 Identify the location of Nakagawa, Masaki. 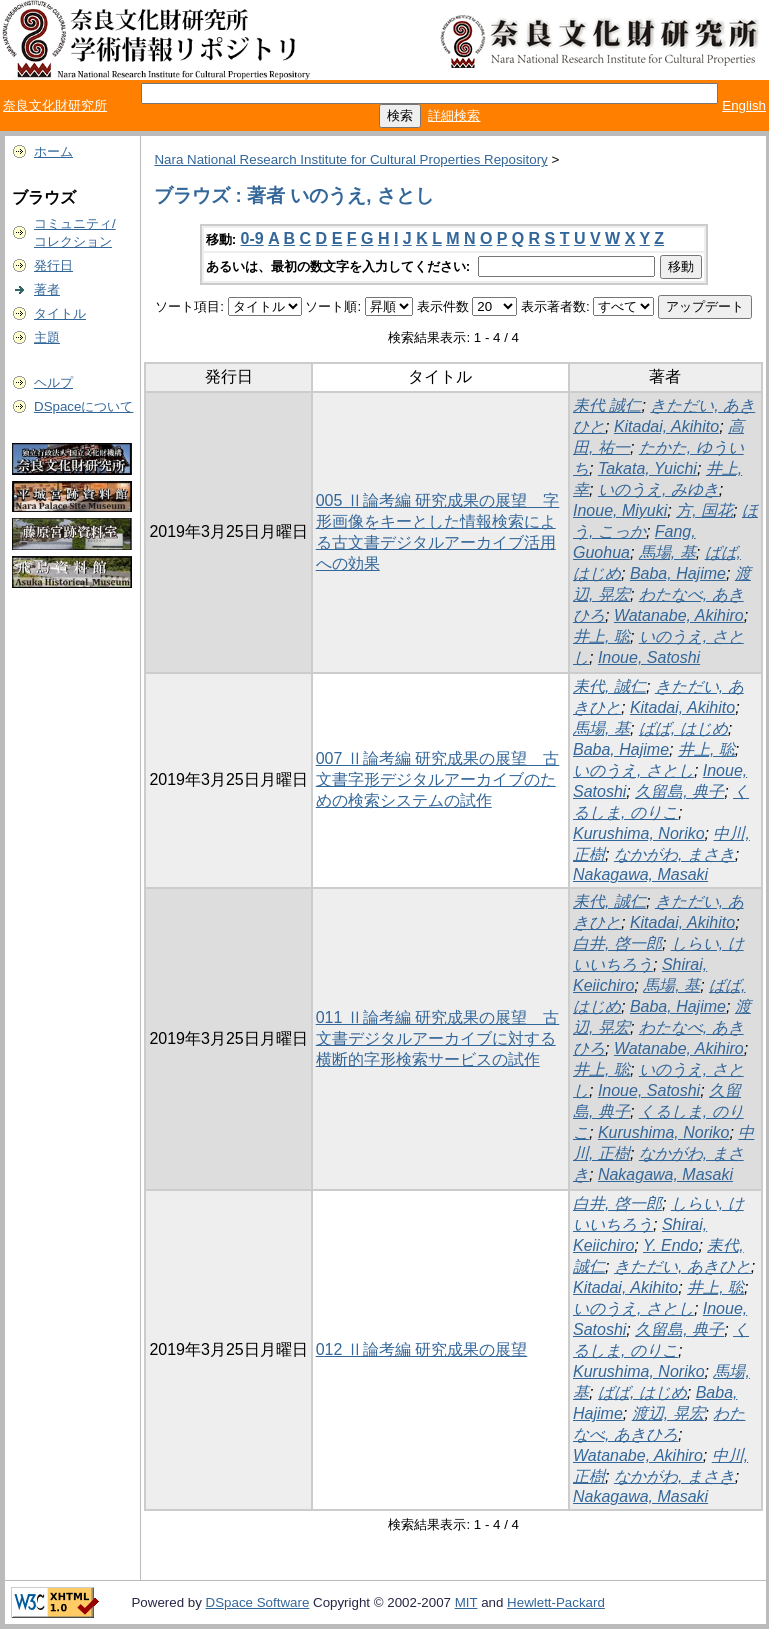
(640, 874).